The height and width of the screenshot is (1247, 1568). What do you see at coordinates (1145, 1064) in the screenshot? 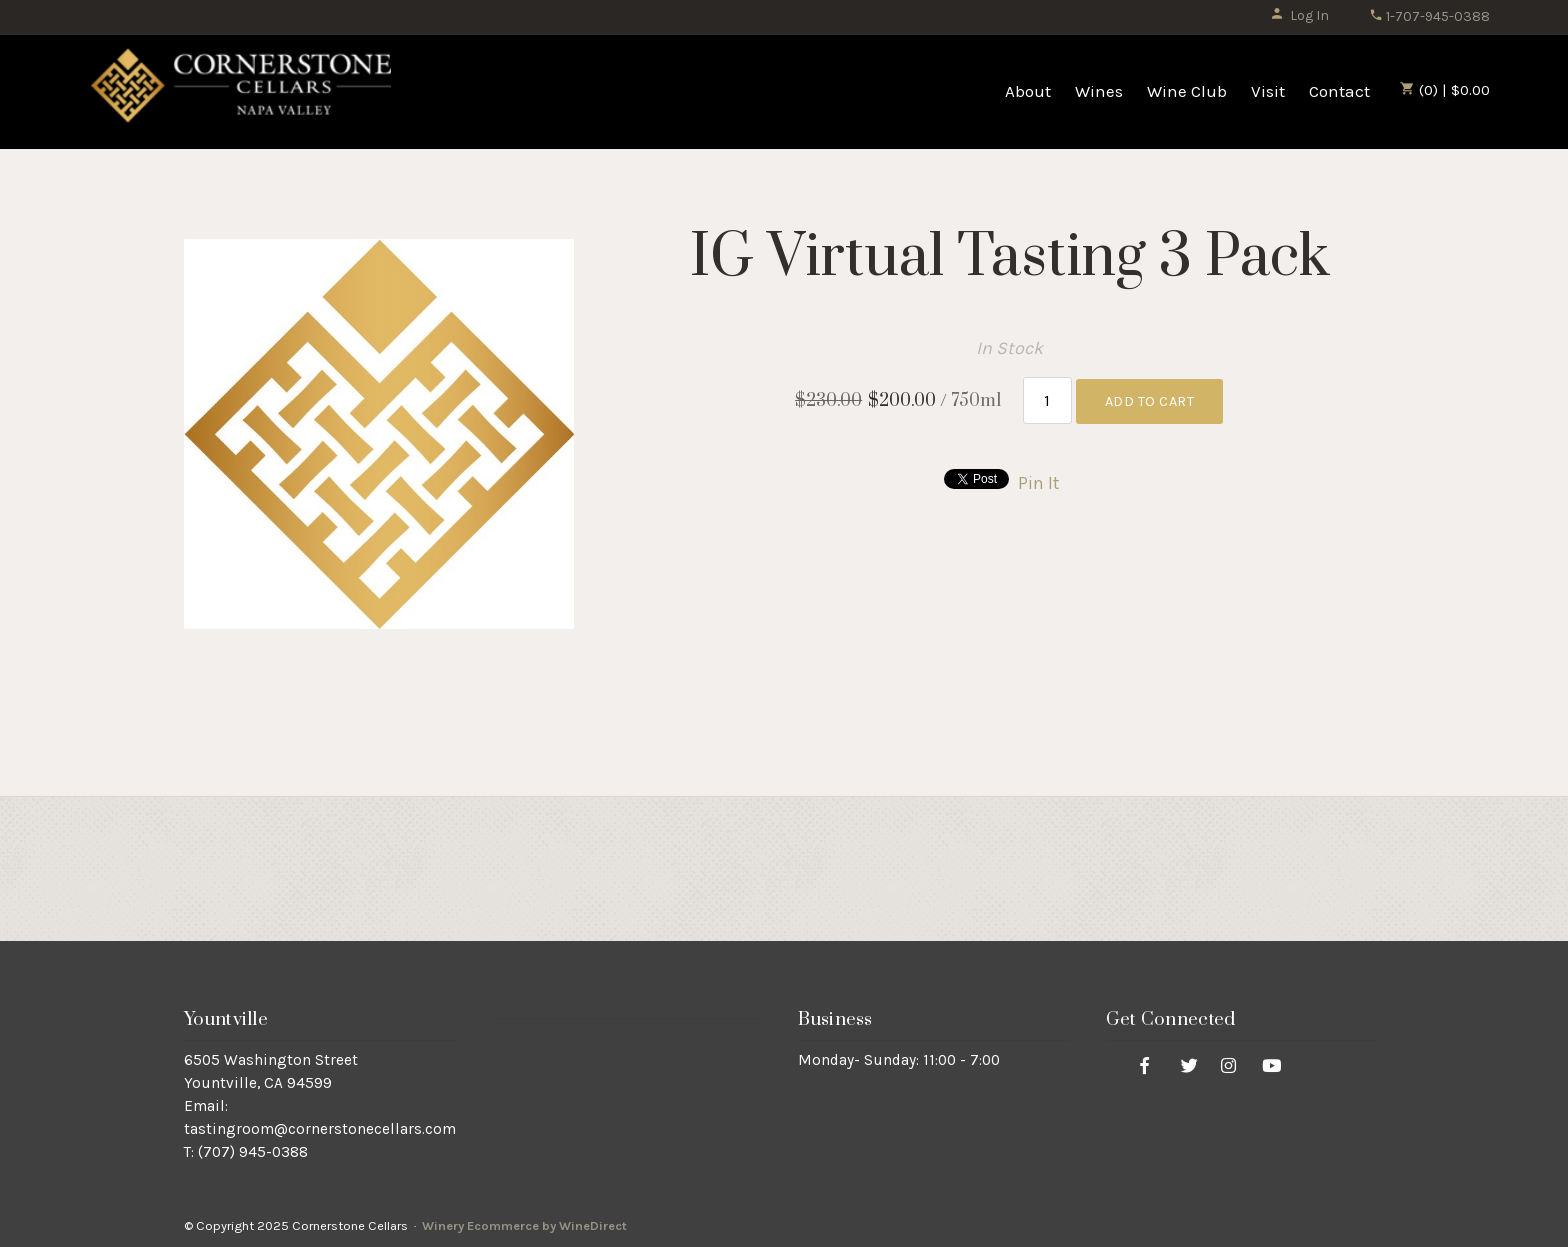
I see `[Facebook]` at bounding box center [1145, 1064].